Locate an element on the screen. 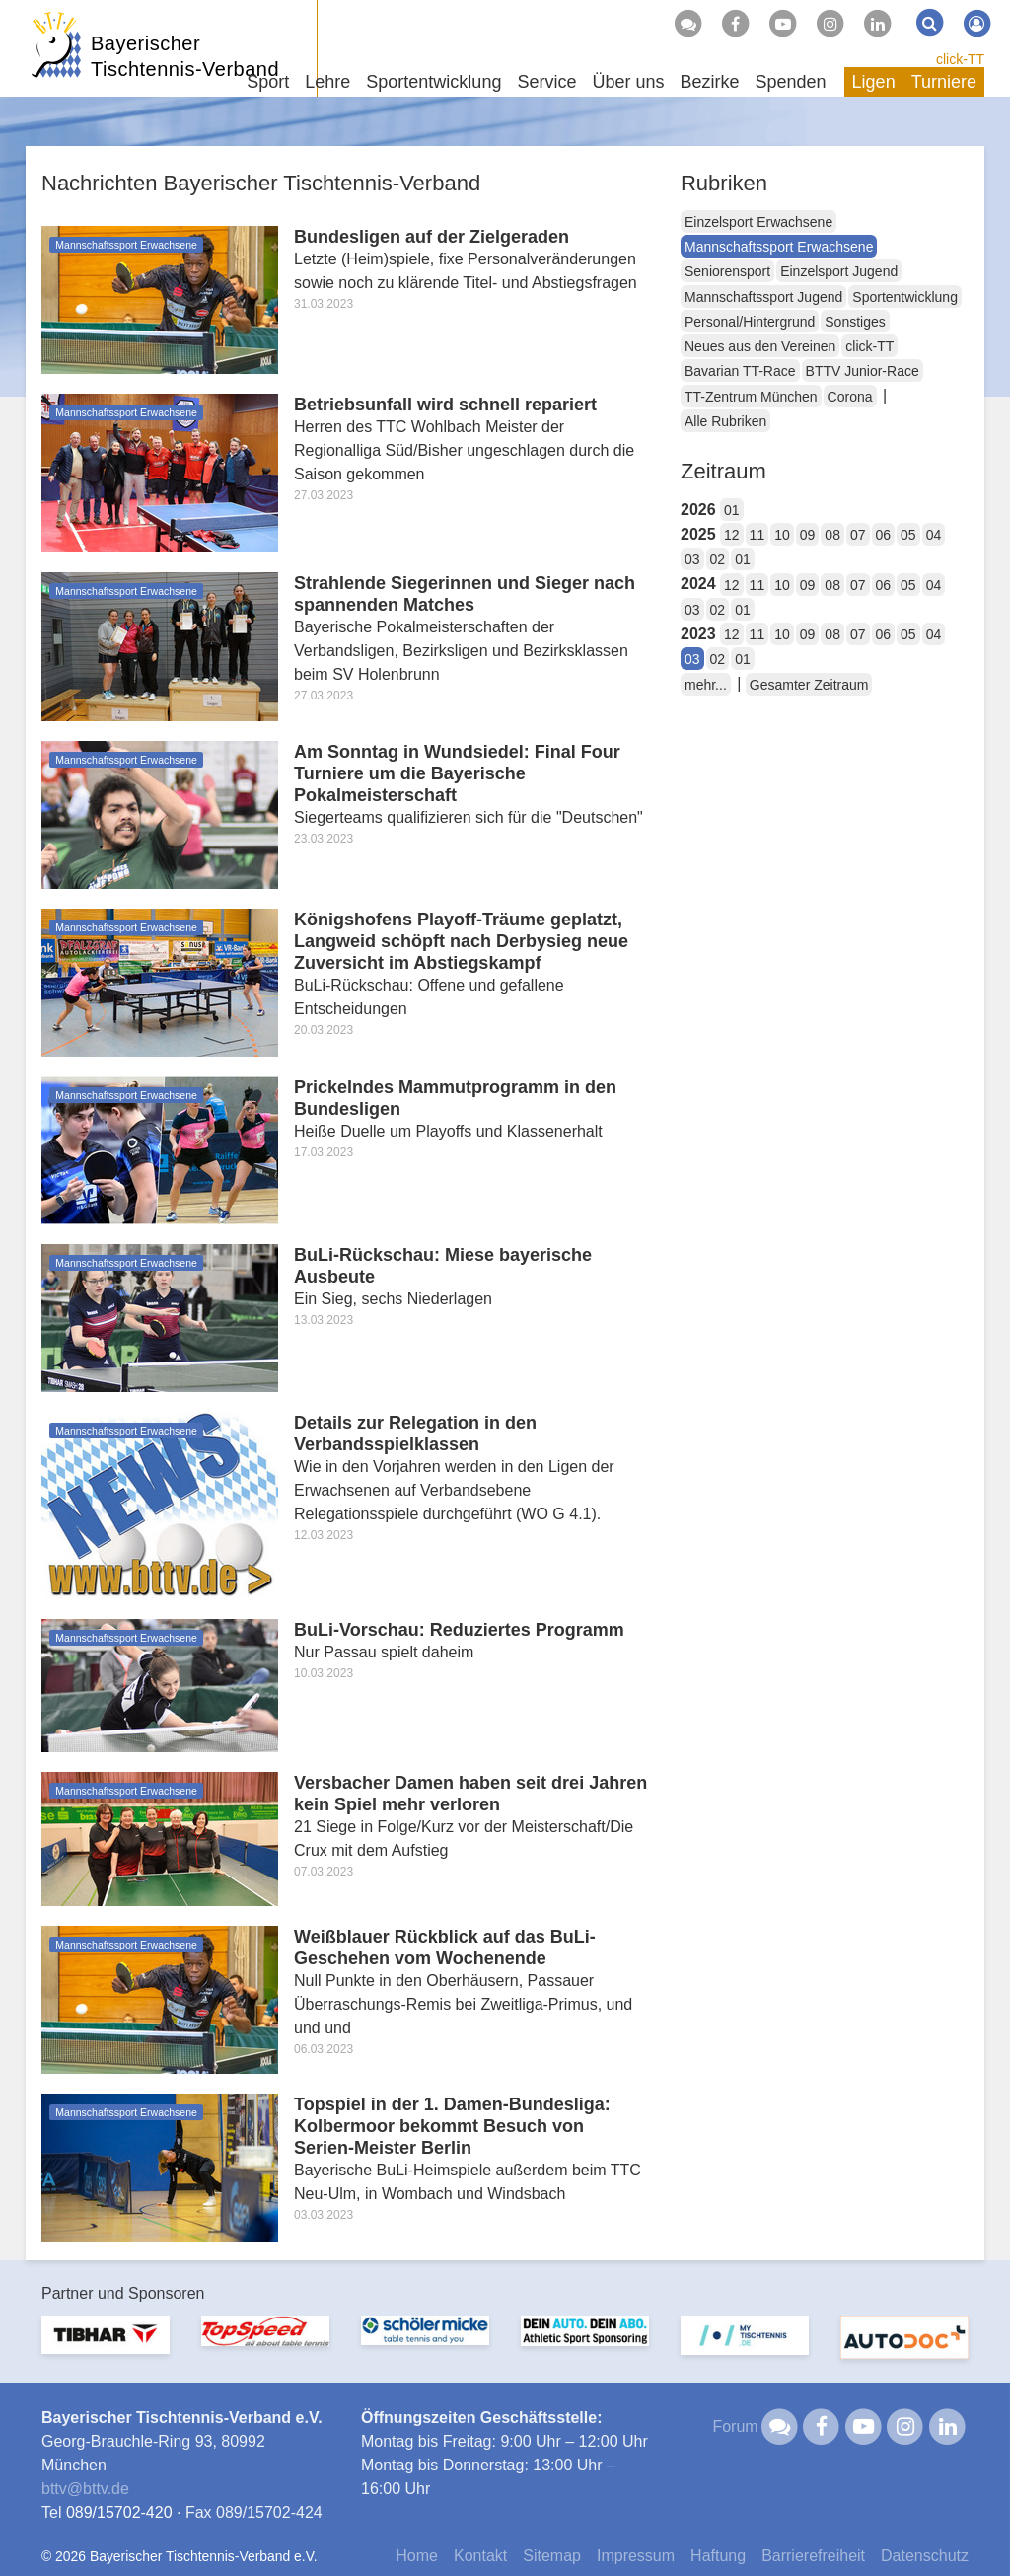  08 is located at coordinates (832, 535).